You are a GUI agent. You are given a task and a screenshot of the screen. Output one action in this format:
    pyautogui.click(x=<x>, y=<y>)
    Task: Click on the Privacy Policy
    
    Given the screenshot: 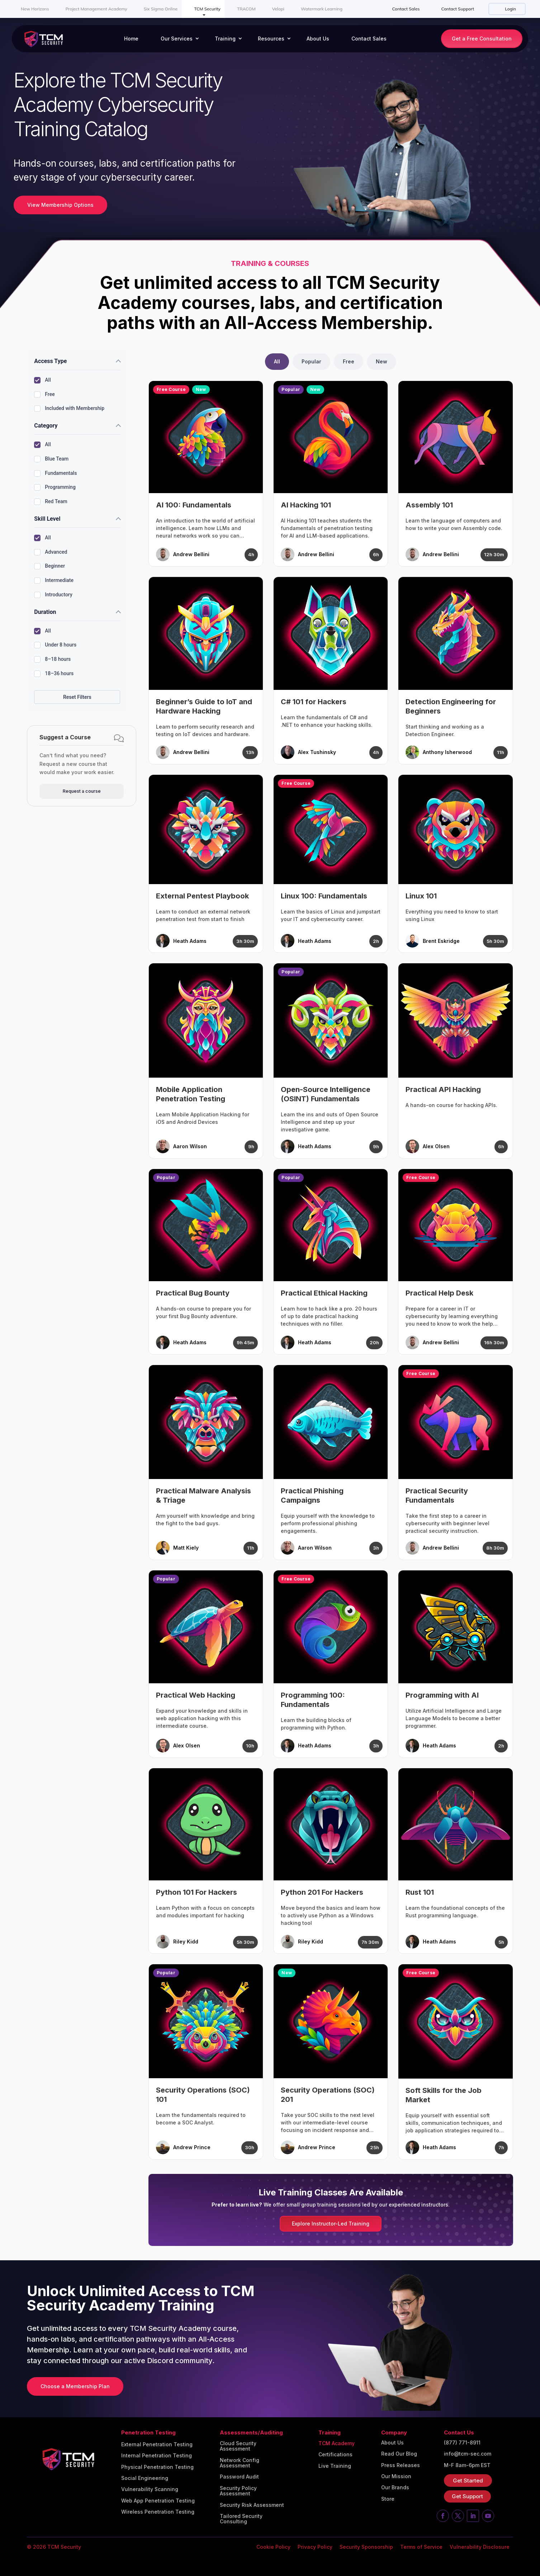 What is the action you would take?
    pyautogui.click(x=315, y=2547)
    